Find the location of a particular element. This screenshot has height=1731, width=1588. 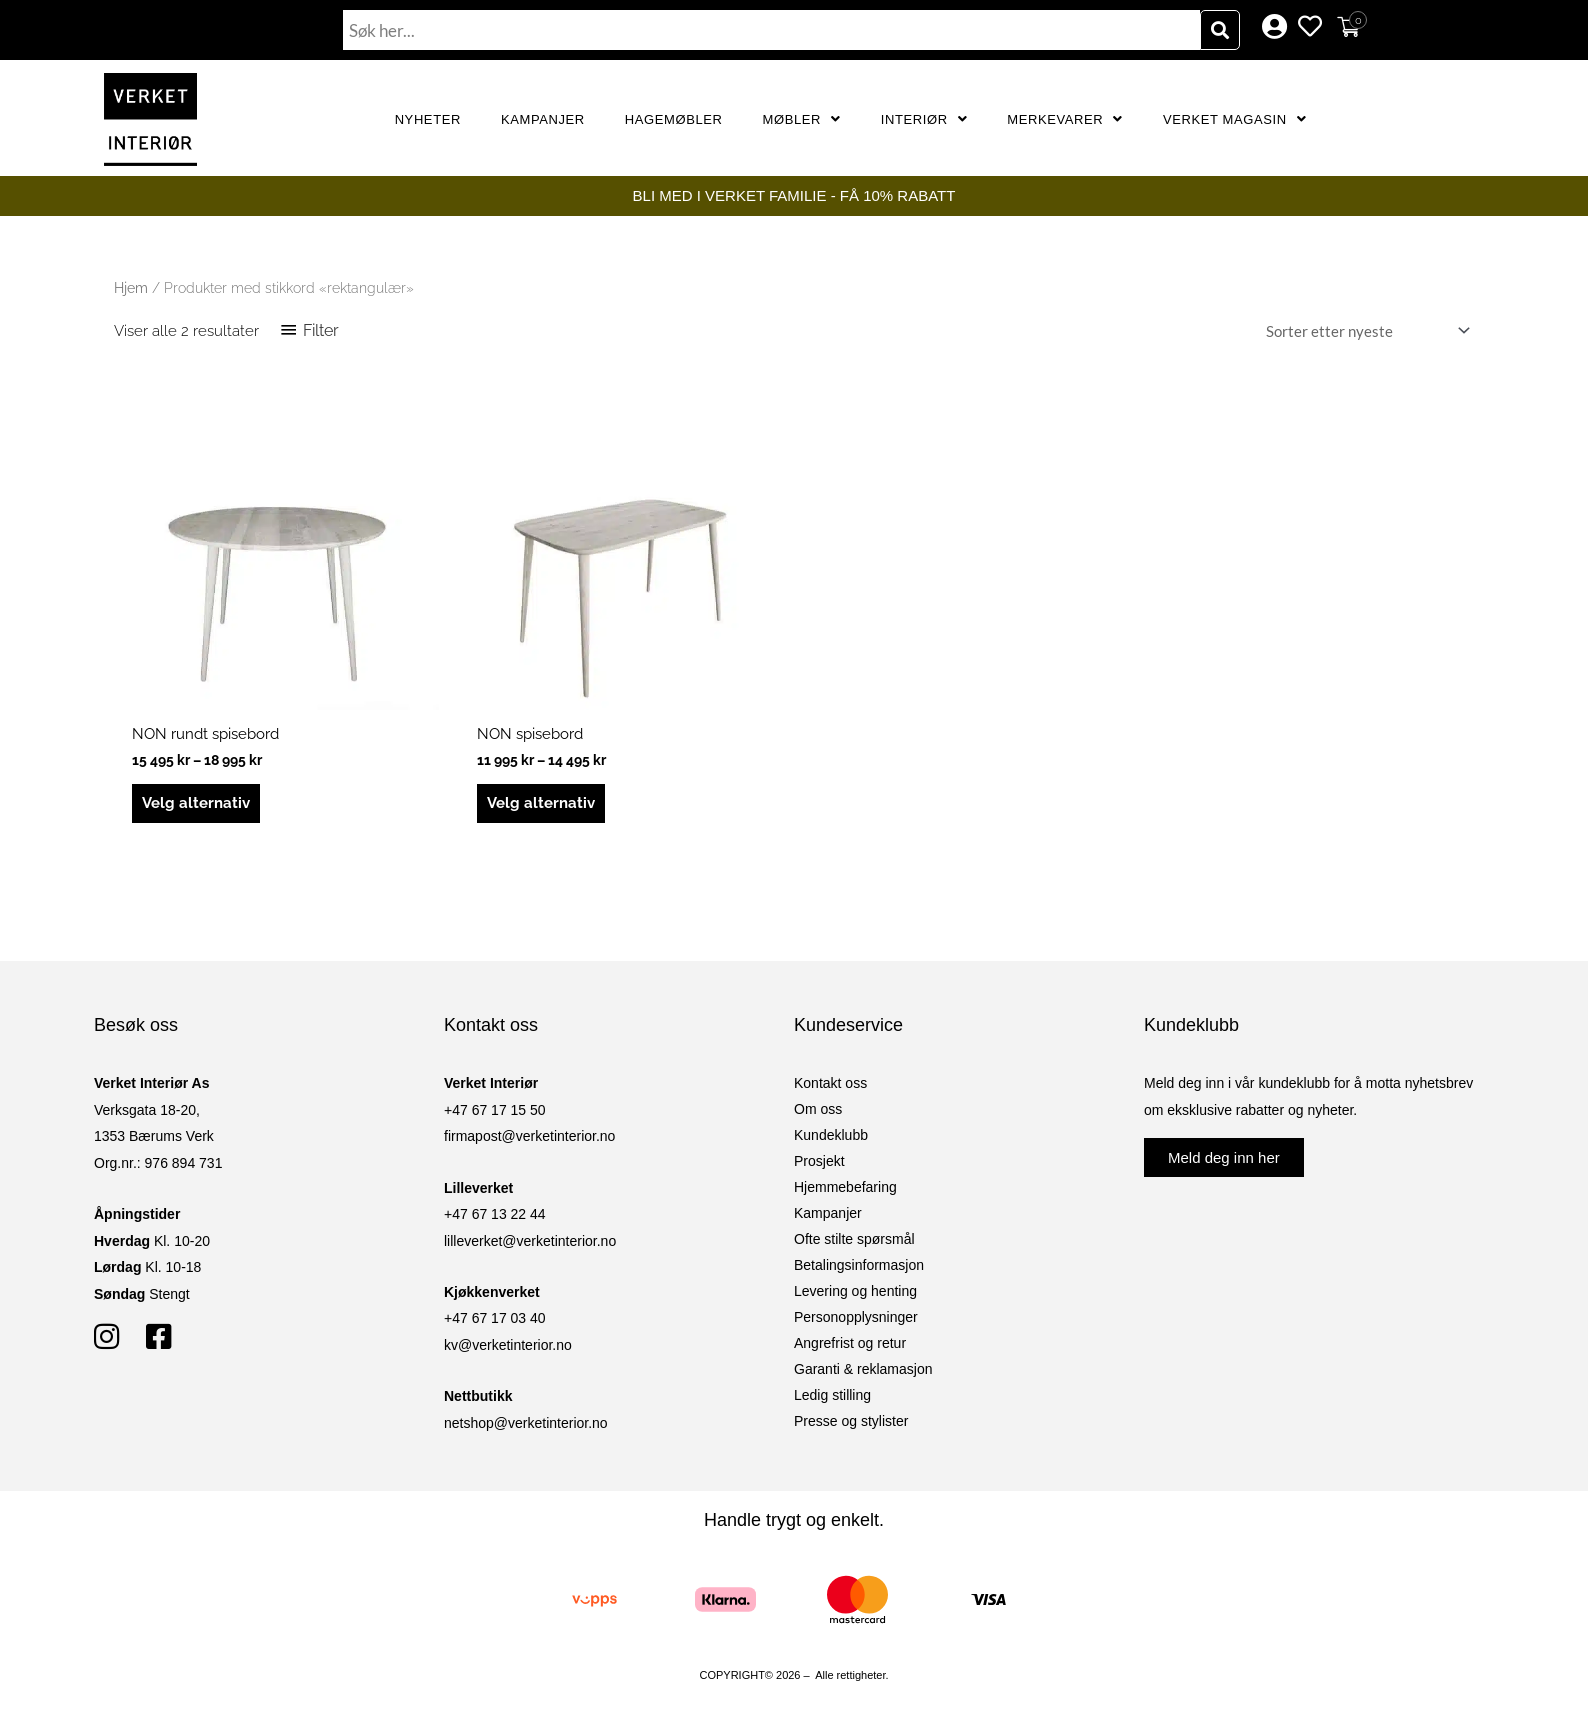

[combobox] is located at coordinates (772, 30).